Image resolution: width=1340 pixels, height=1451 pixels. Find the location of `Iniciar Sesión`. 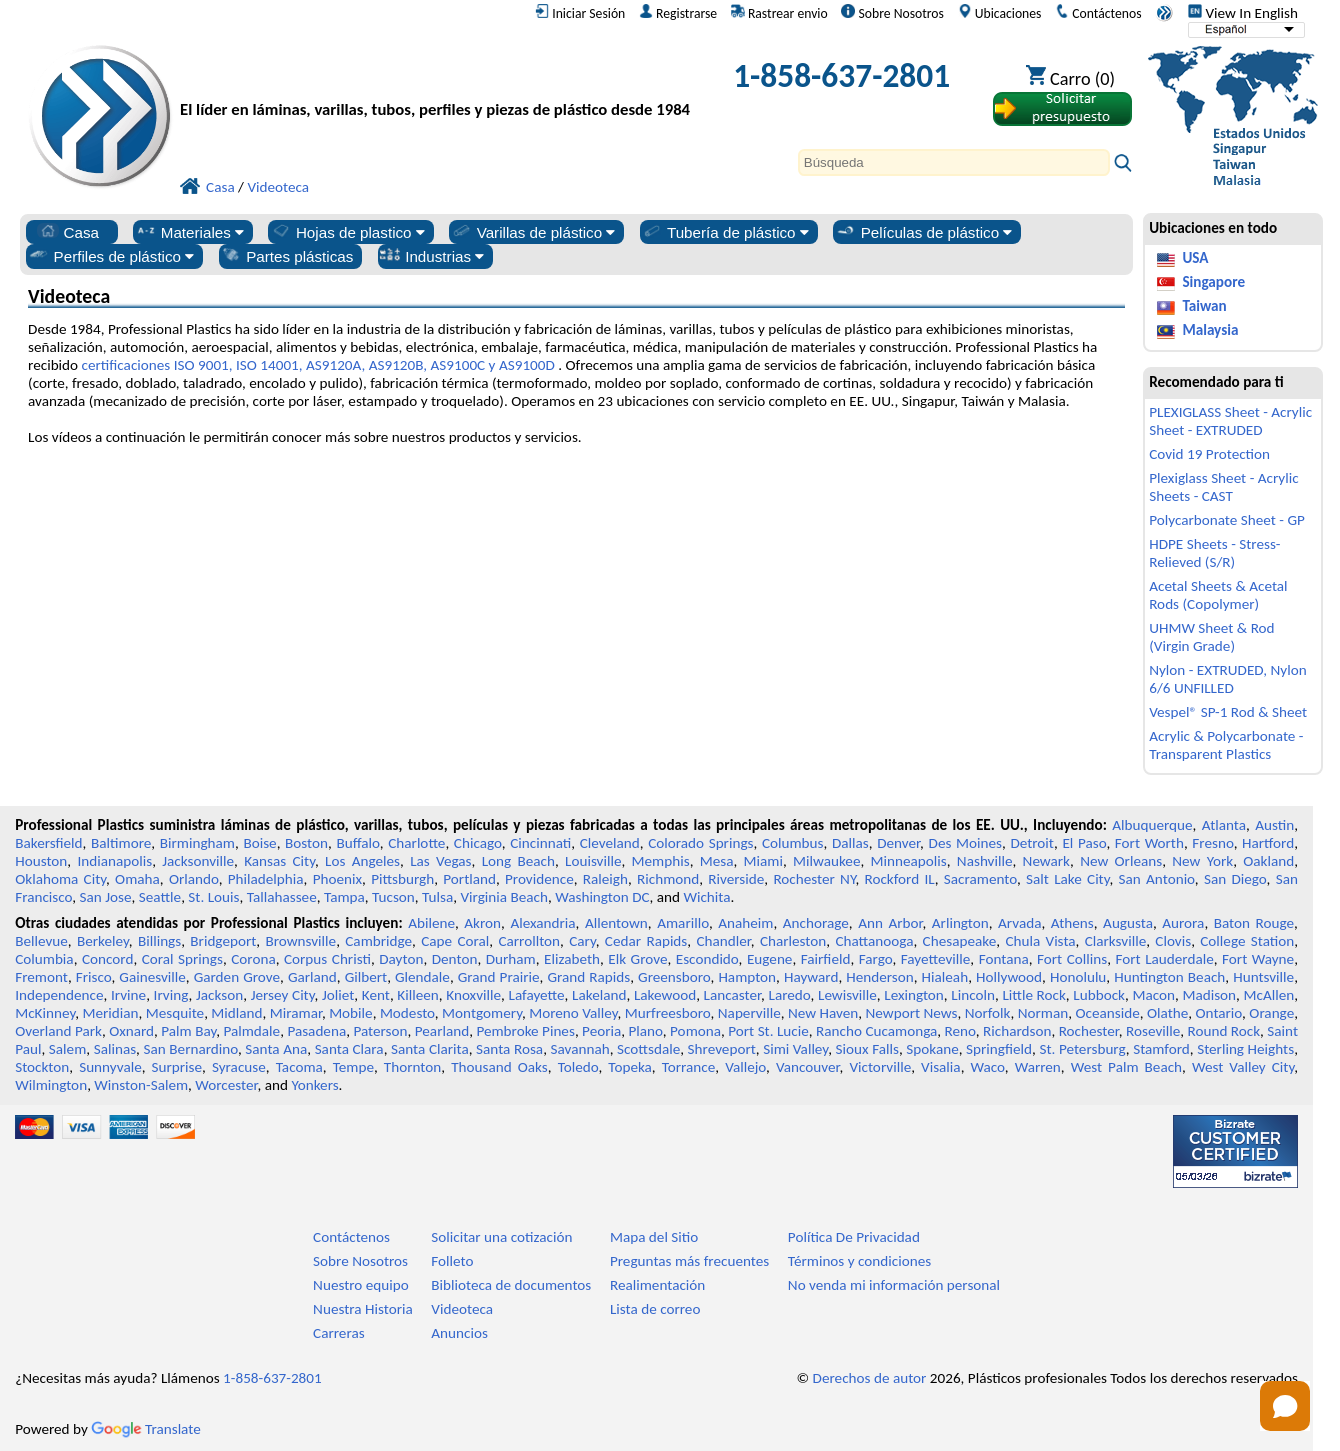

Iniciar Sesión is located at coordinates (580, 13).